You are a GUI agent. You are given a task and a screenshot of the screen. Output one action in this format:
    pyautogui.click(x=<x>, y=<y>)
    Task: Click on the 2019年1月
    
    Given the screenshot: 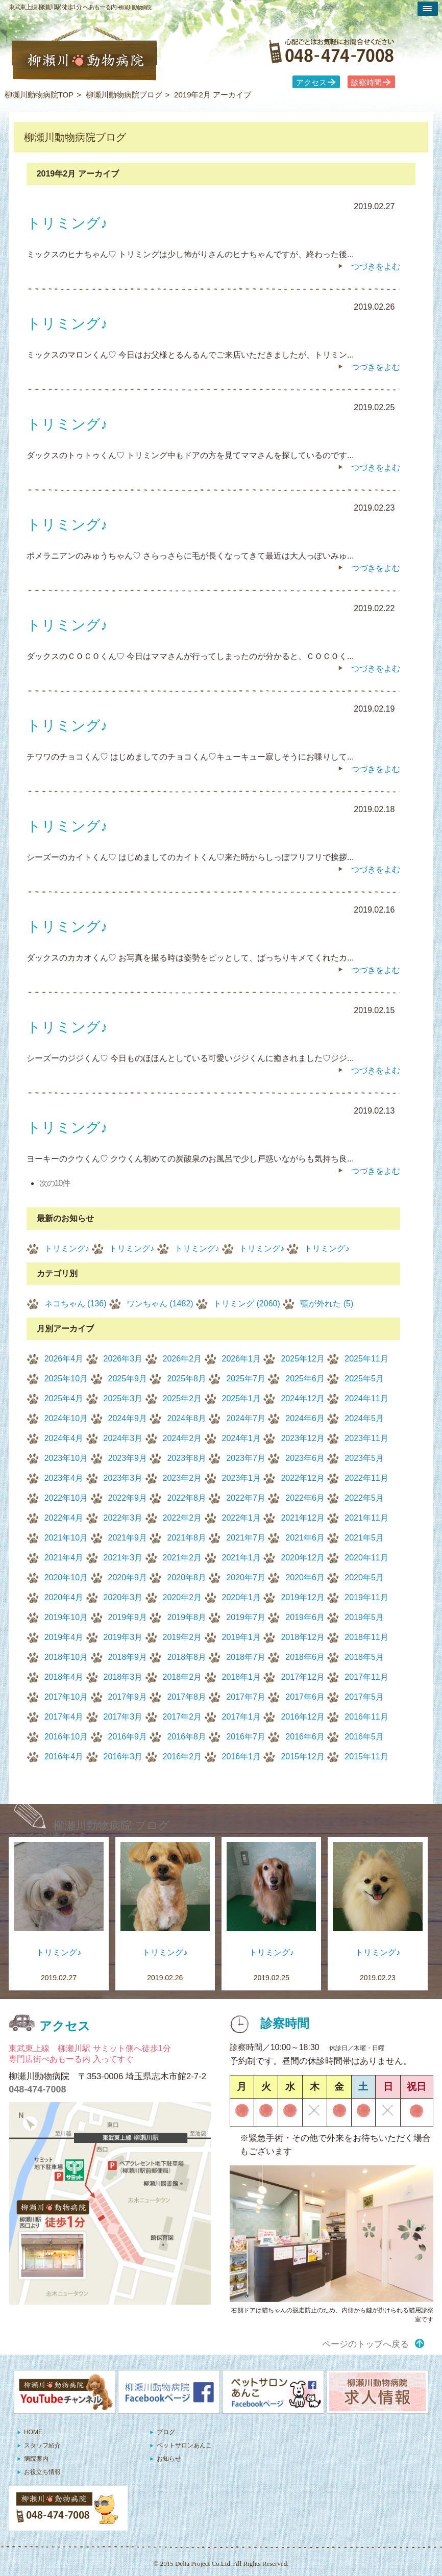 What is the action you would take?
    pyautogui.click(x=241, y=1637)
    